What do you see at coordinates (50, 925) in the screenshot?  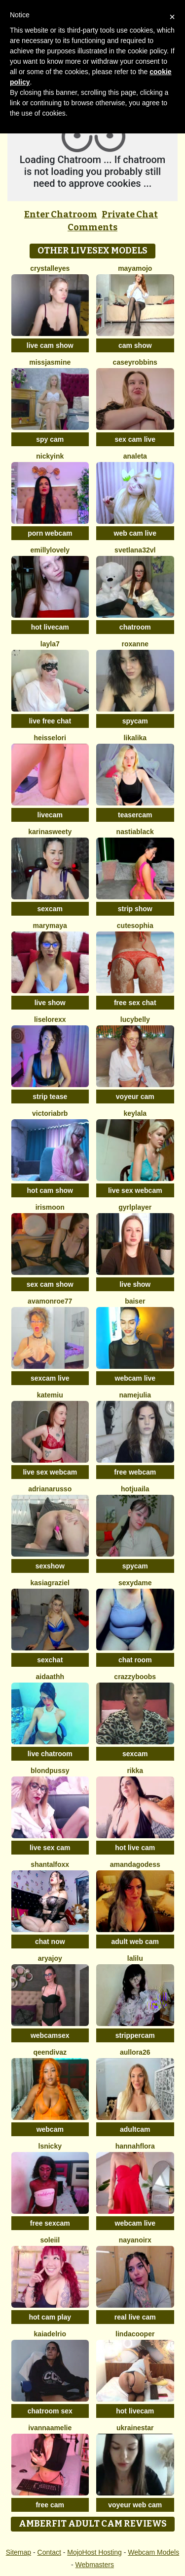 I see `MaryMaya` at bounding box center [50, 925].